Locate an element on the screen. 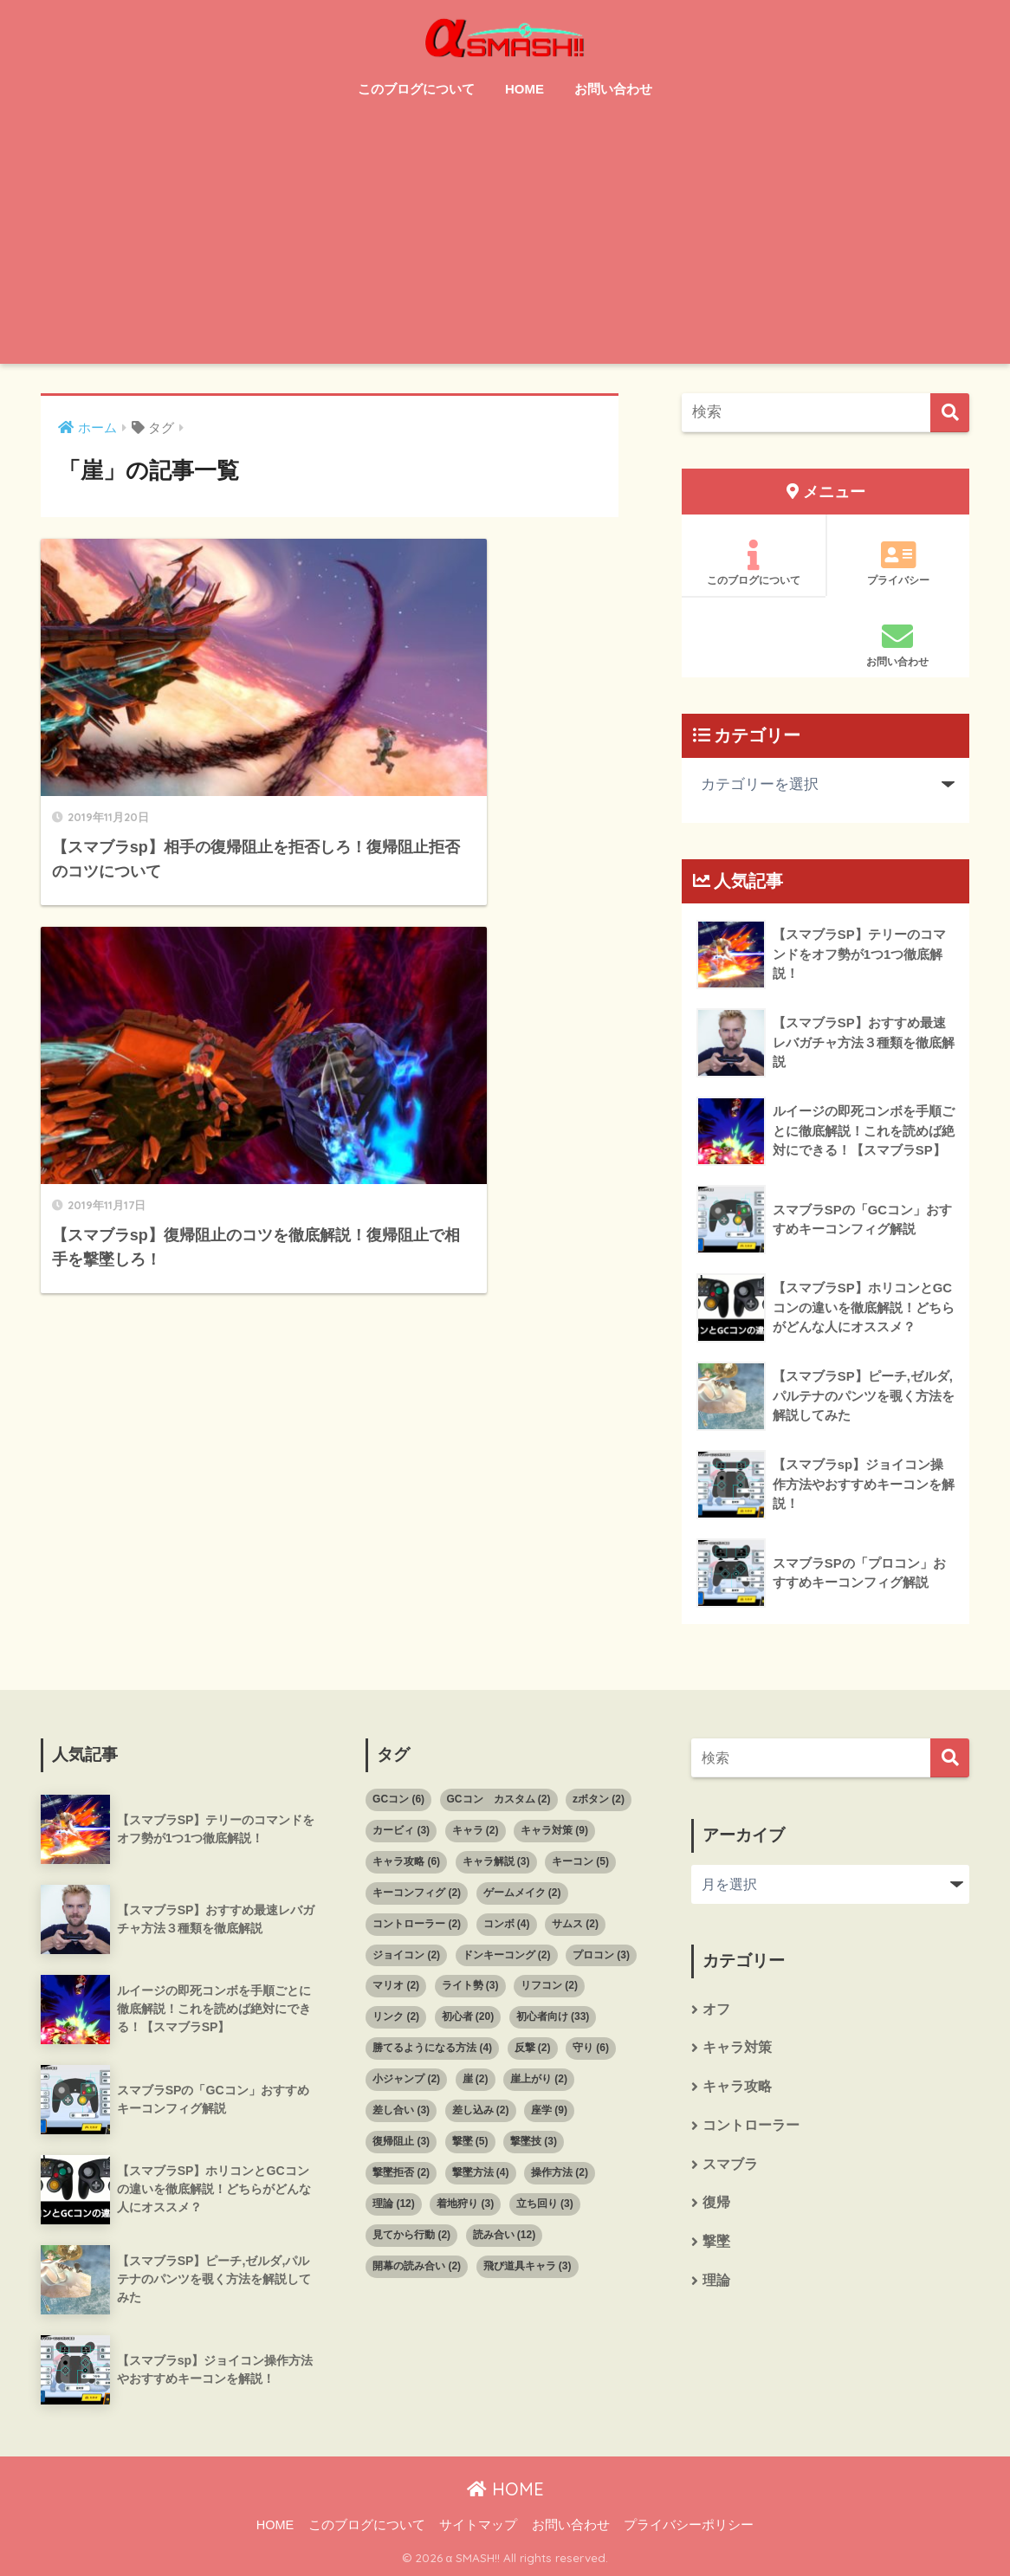 The height and width of the screenshot is (2576, 1010). 崖上がり [崖上がり (2個の項目)] is located at coordinates (538, 2079).